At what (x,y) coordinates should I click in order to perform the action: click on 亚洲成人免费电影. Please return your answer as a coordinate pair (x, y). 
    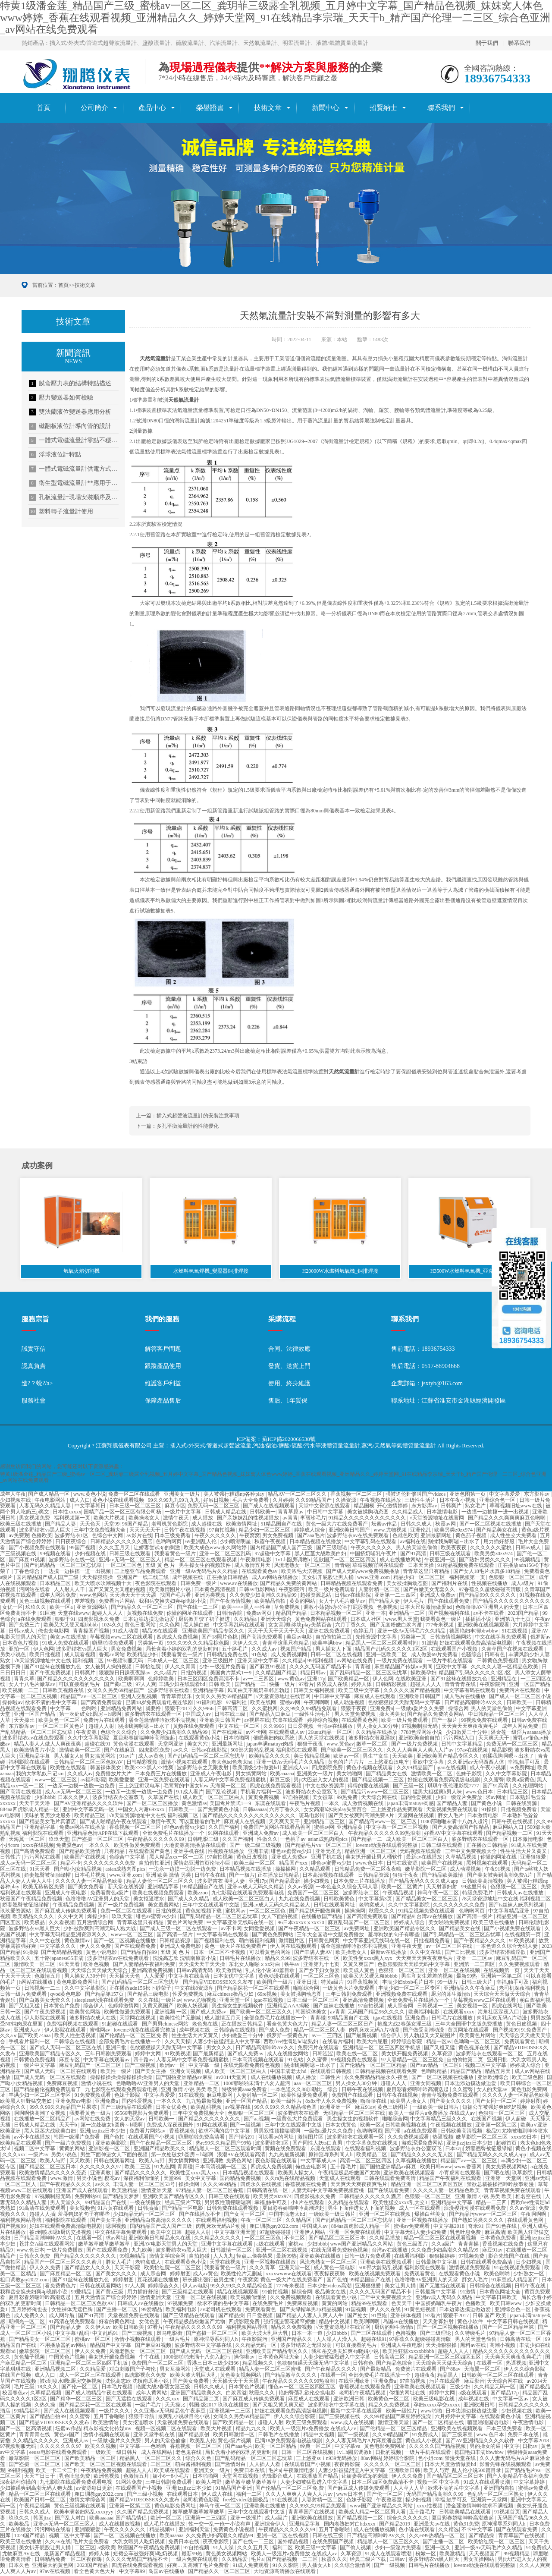
    Looking at the image, I should click on (181, 1947).